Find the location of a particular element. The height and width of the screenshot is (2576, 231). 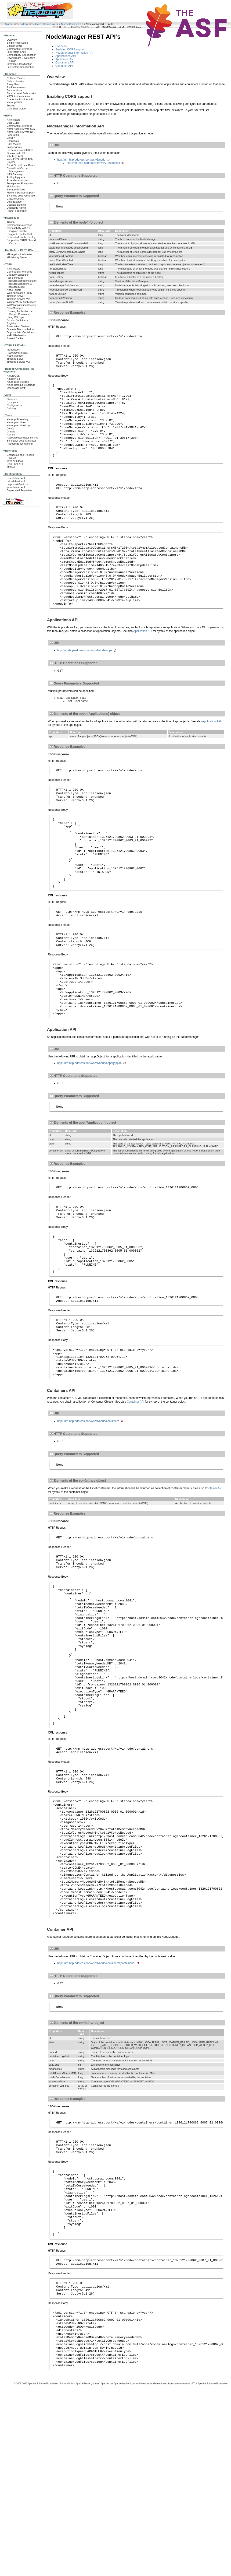

Building is located at coordinates (11, 408).